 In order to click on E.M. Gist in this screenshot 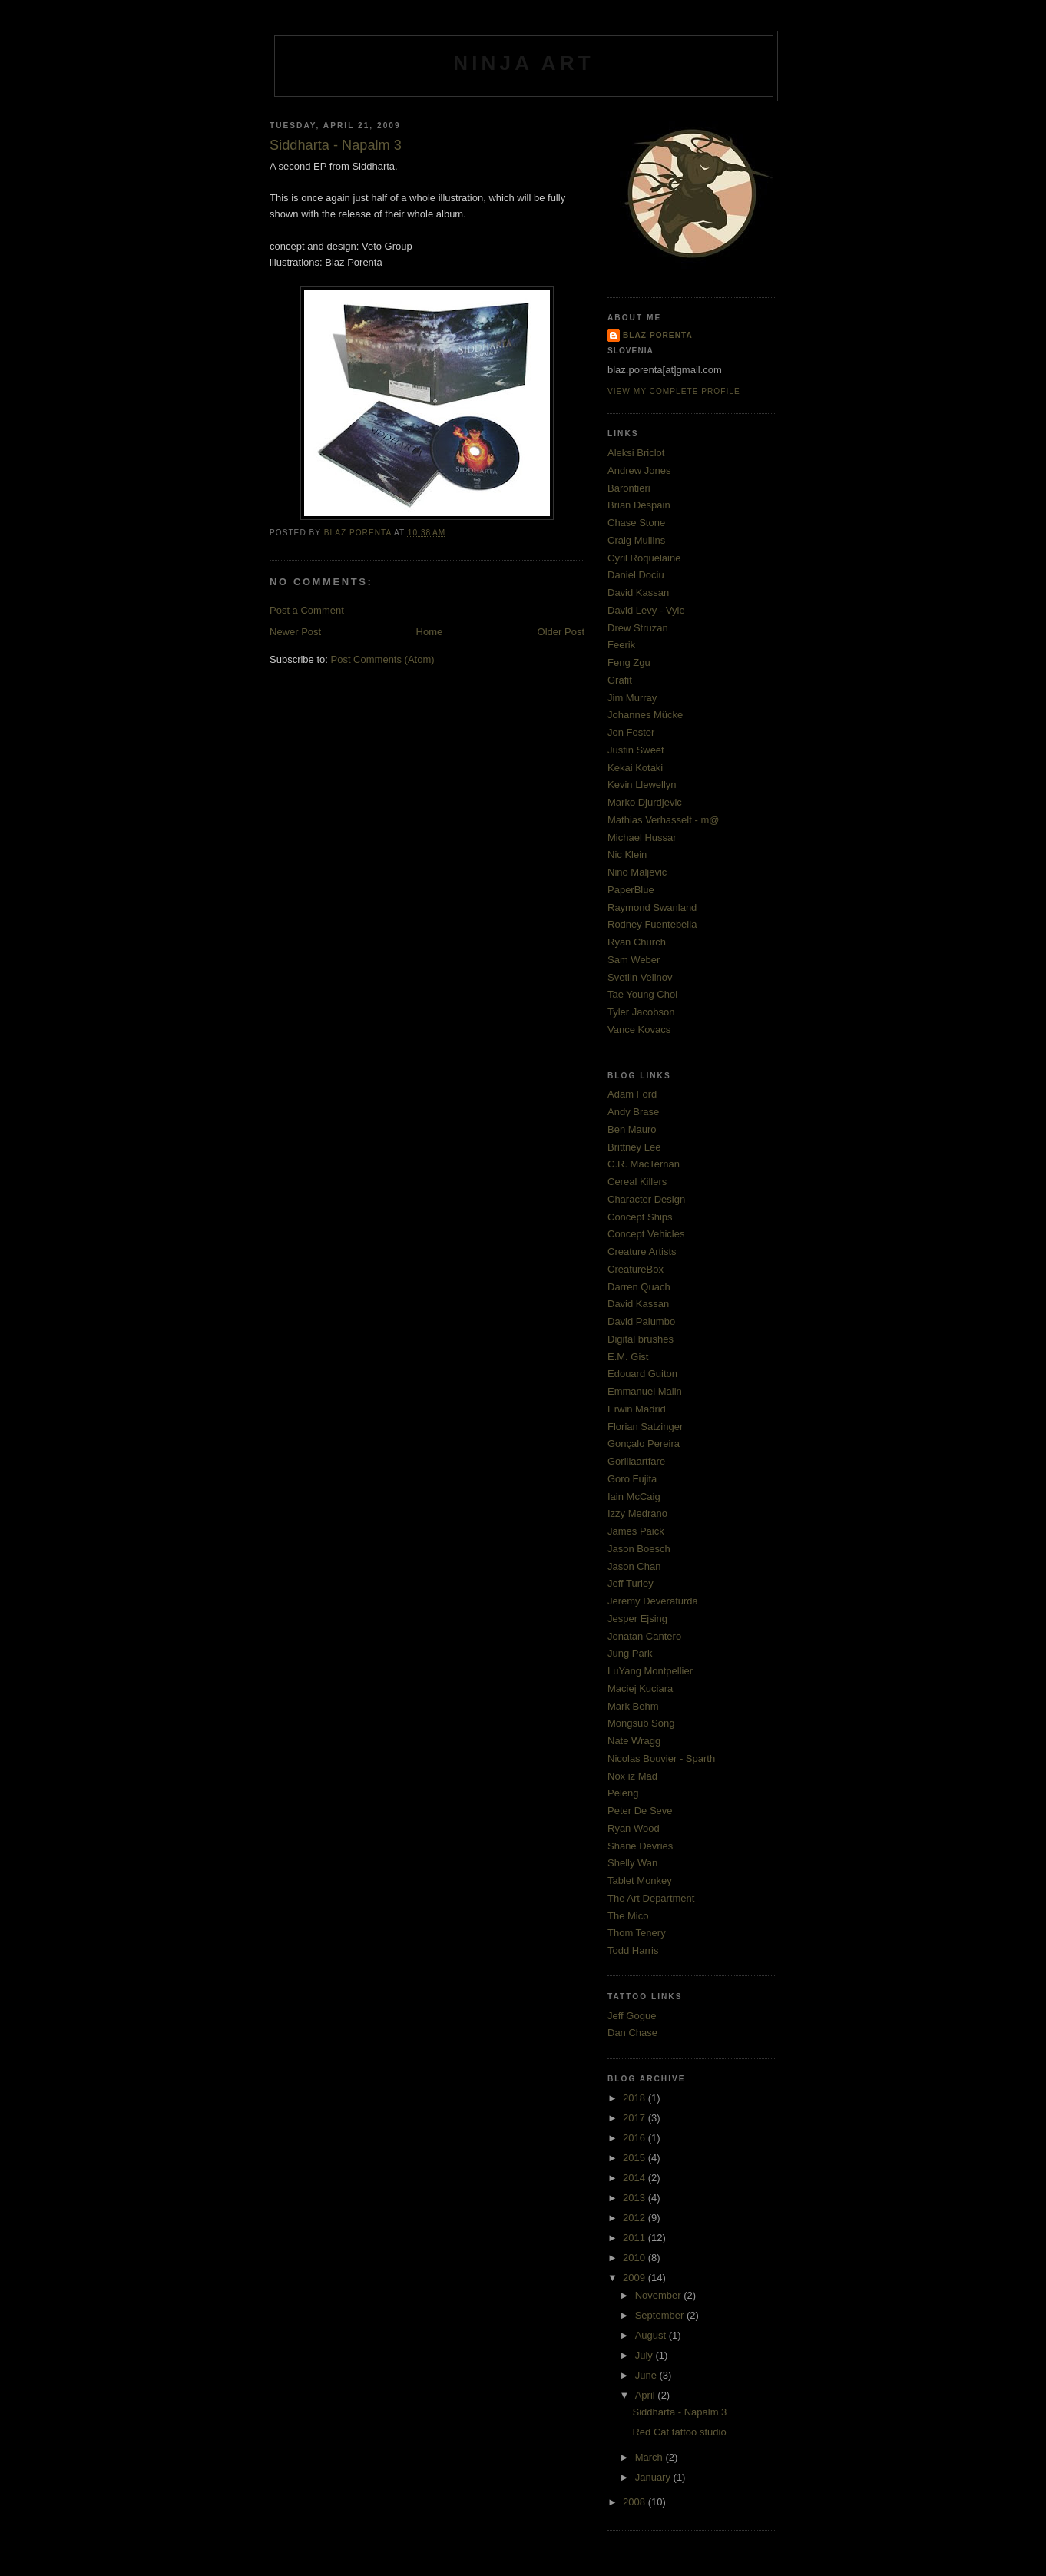, I will do `click(627, 1356)`.